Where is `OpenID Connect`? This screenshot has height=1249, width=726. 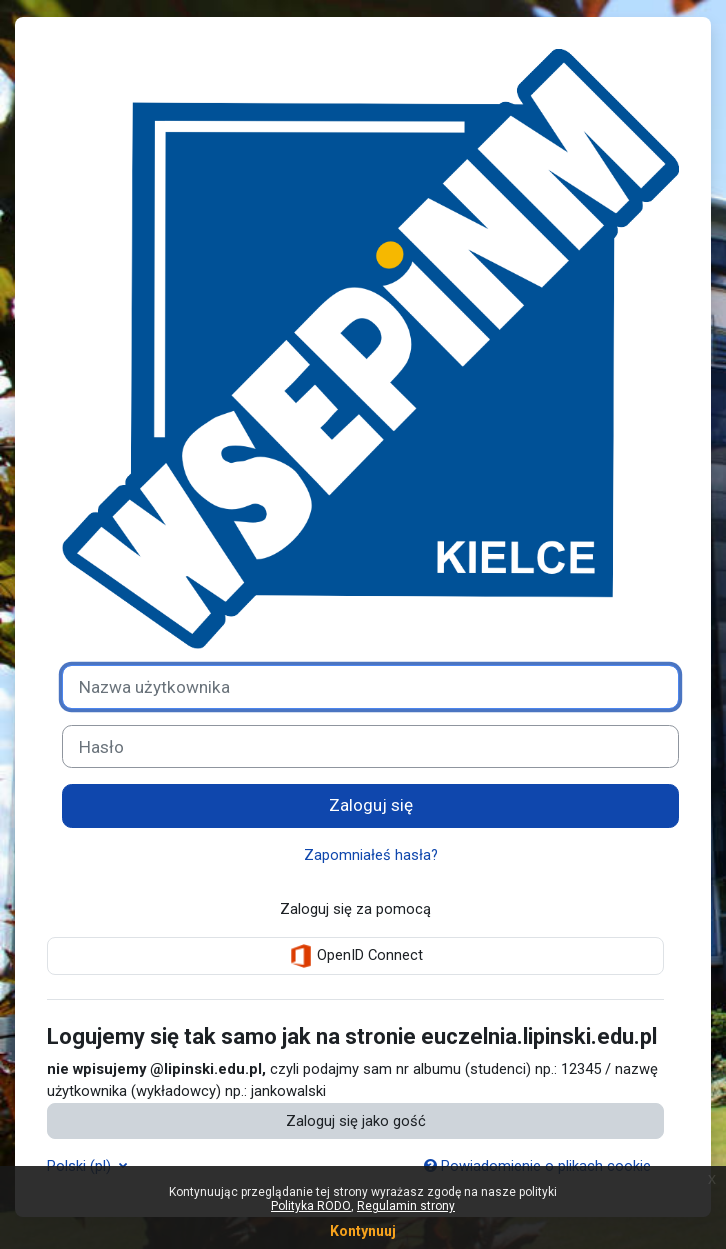 OpenID Connect is located at coordinates (356, 956).